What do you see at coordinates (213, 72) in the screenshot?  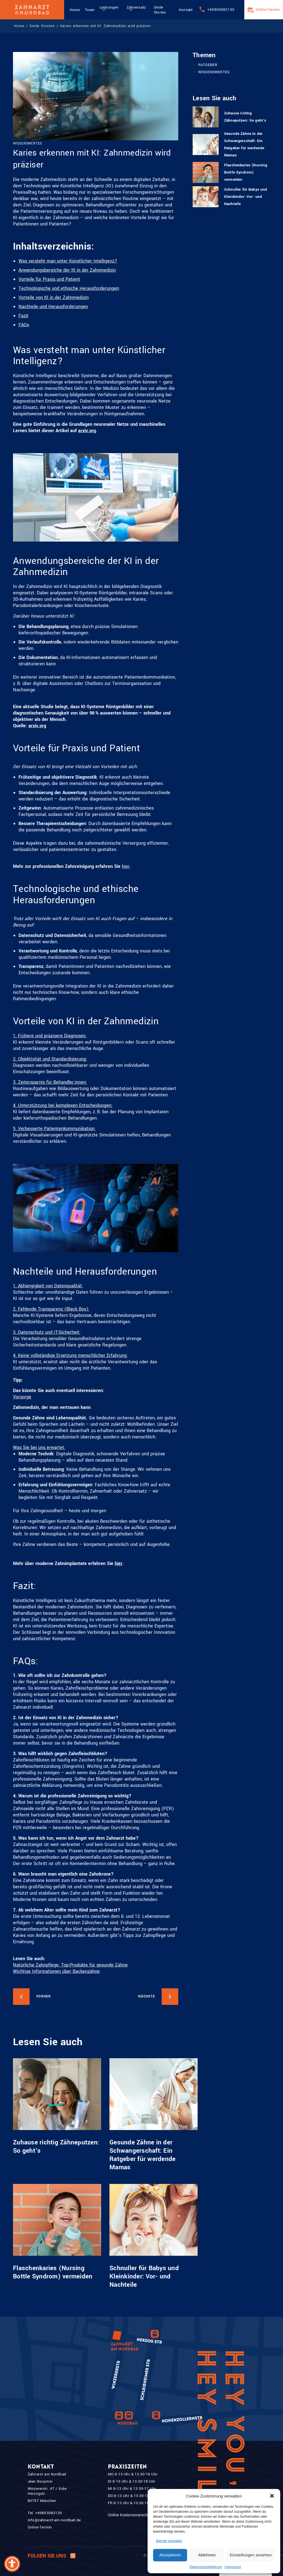 I see `WISSENSWERTES` at bounding box center [213, 72].